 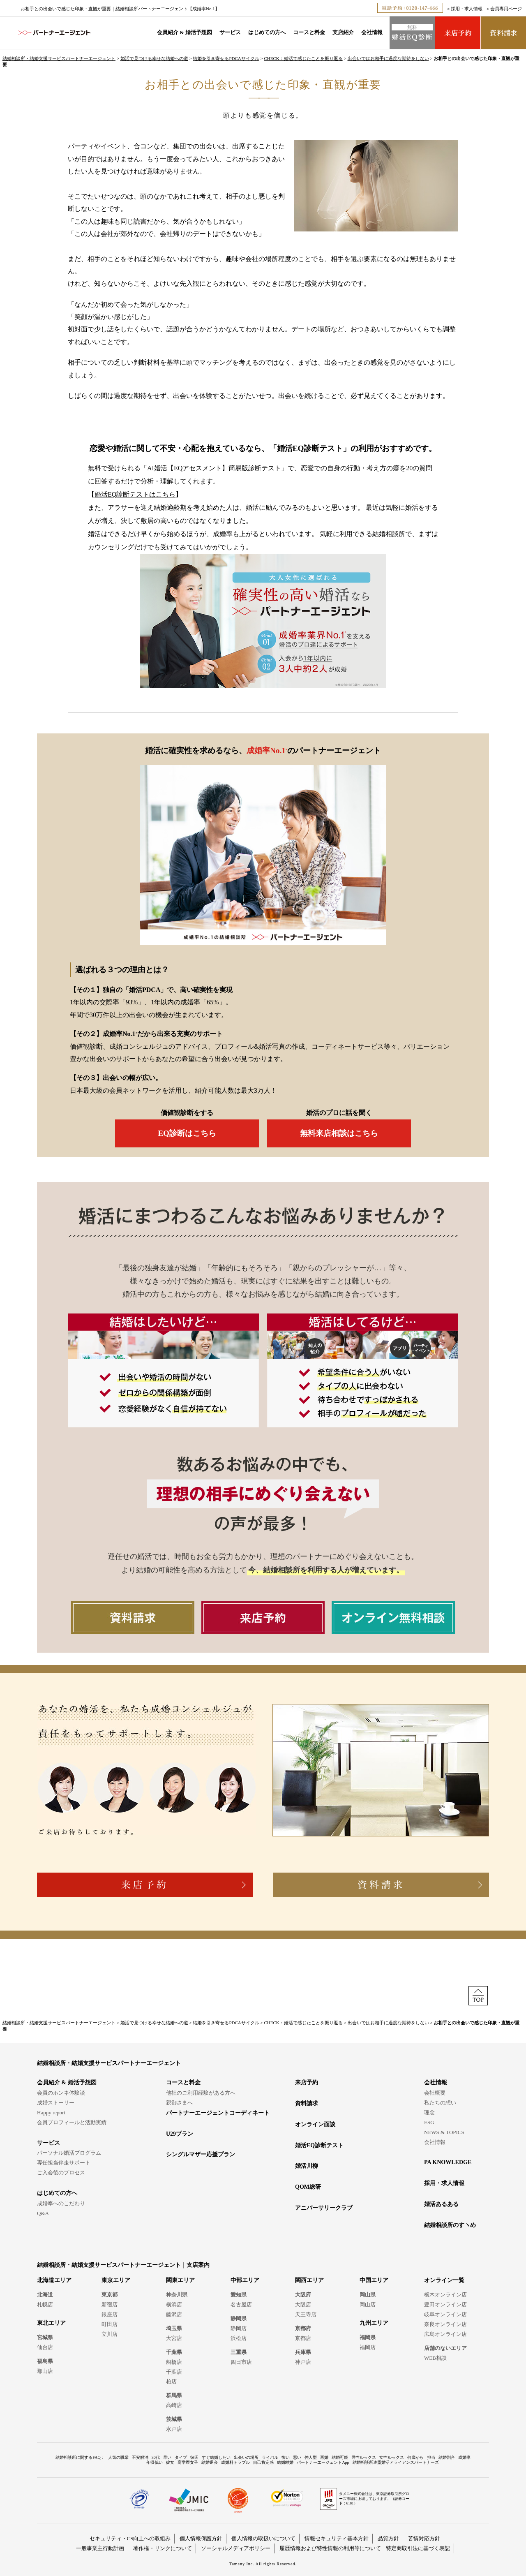 What do you see at coordinates (418, 2548) in the screenshot?
I see `特定商取引法に基づく表記` at bounding box center [418, 2548].